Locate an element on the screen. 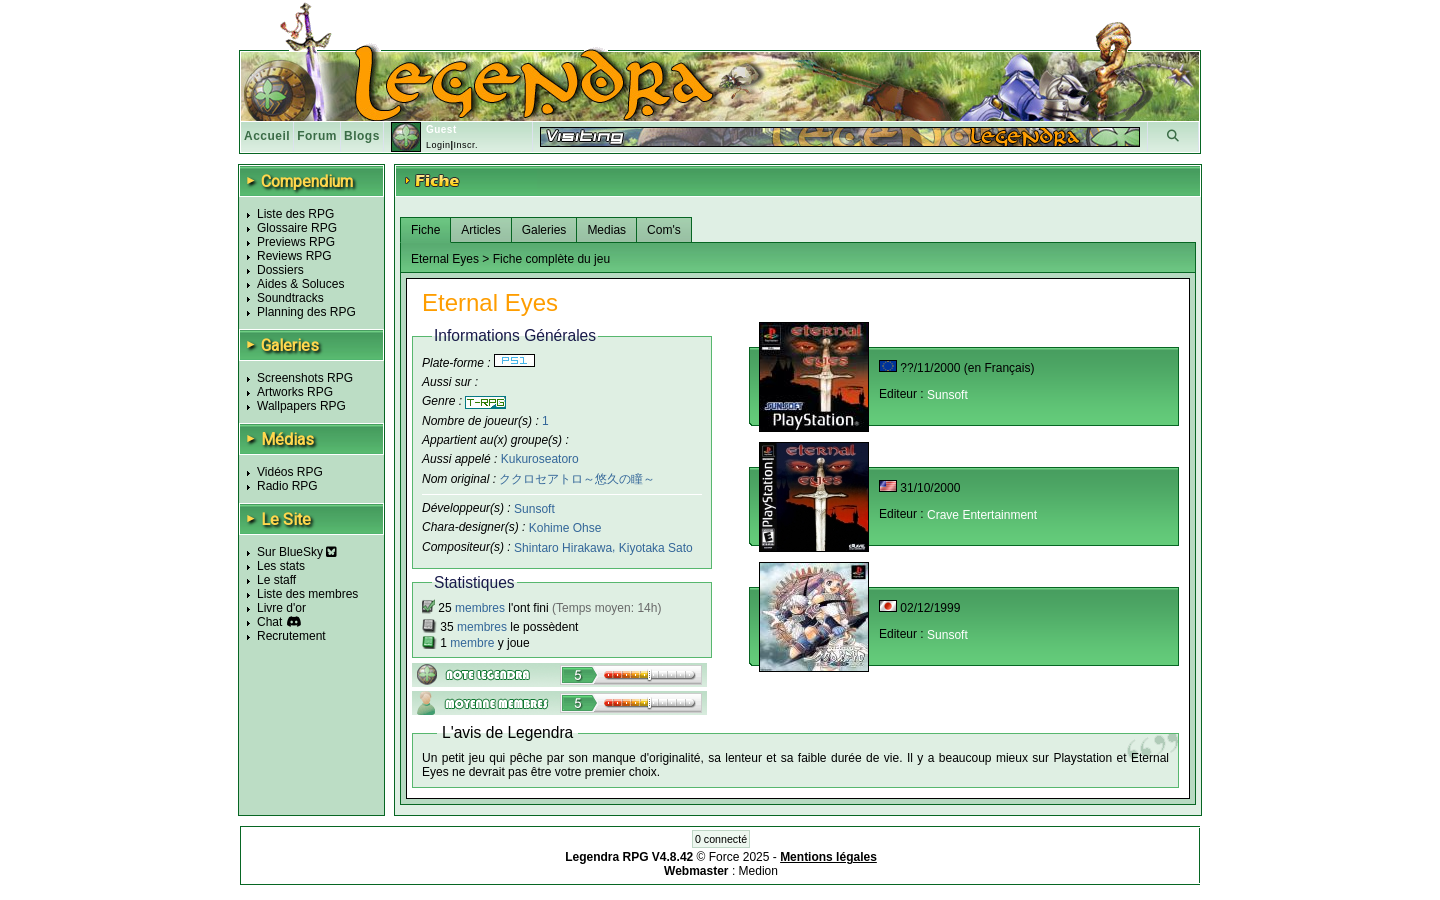 The image size is (1440, 900). Com's is located at coordinates (664, 230).